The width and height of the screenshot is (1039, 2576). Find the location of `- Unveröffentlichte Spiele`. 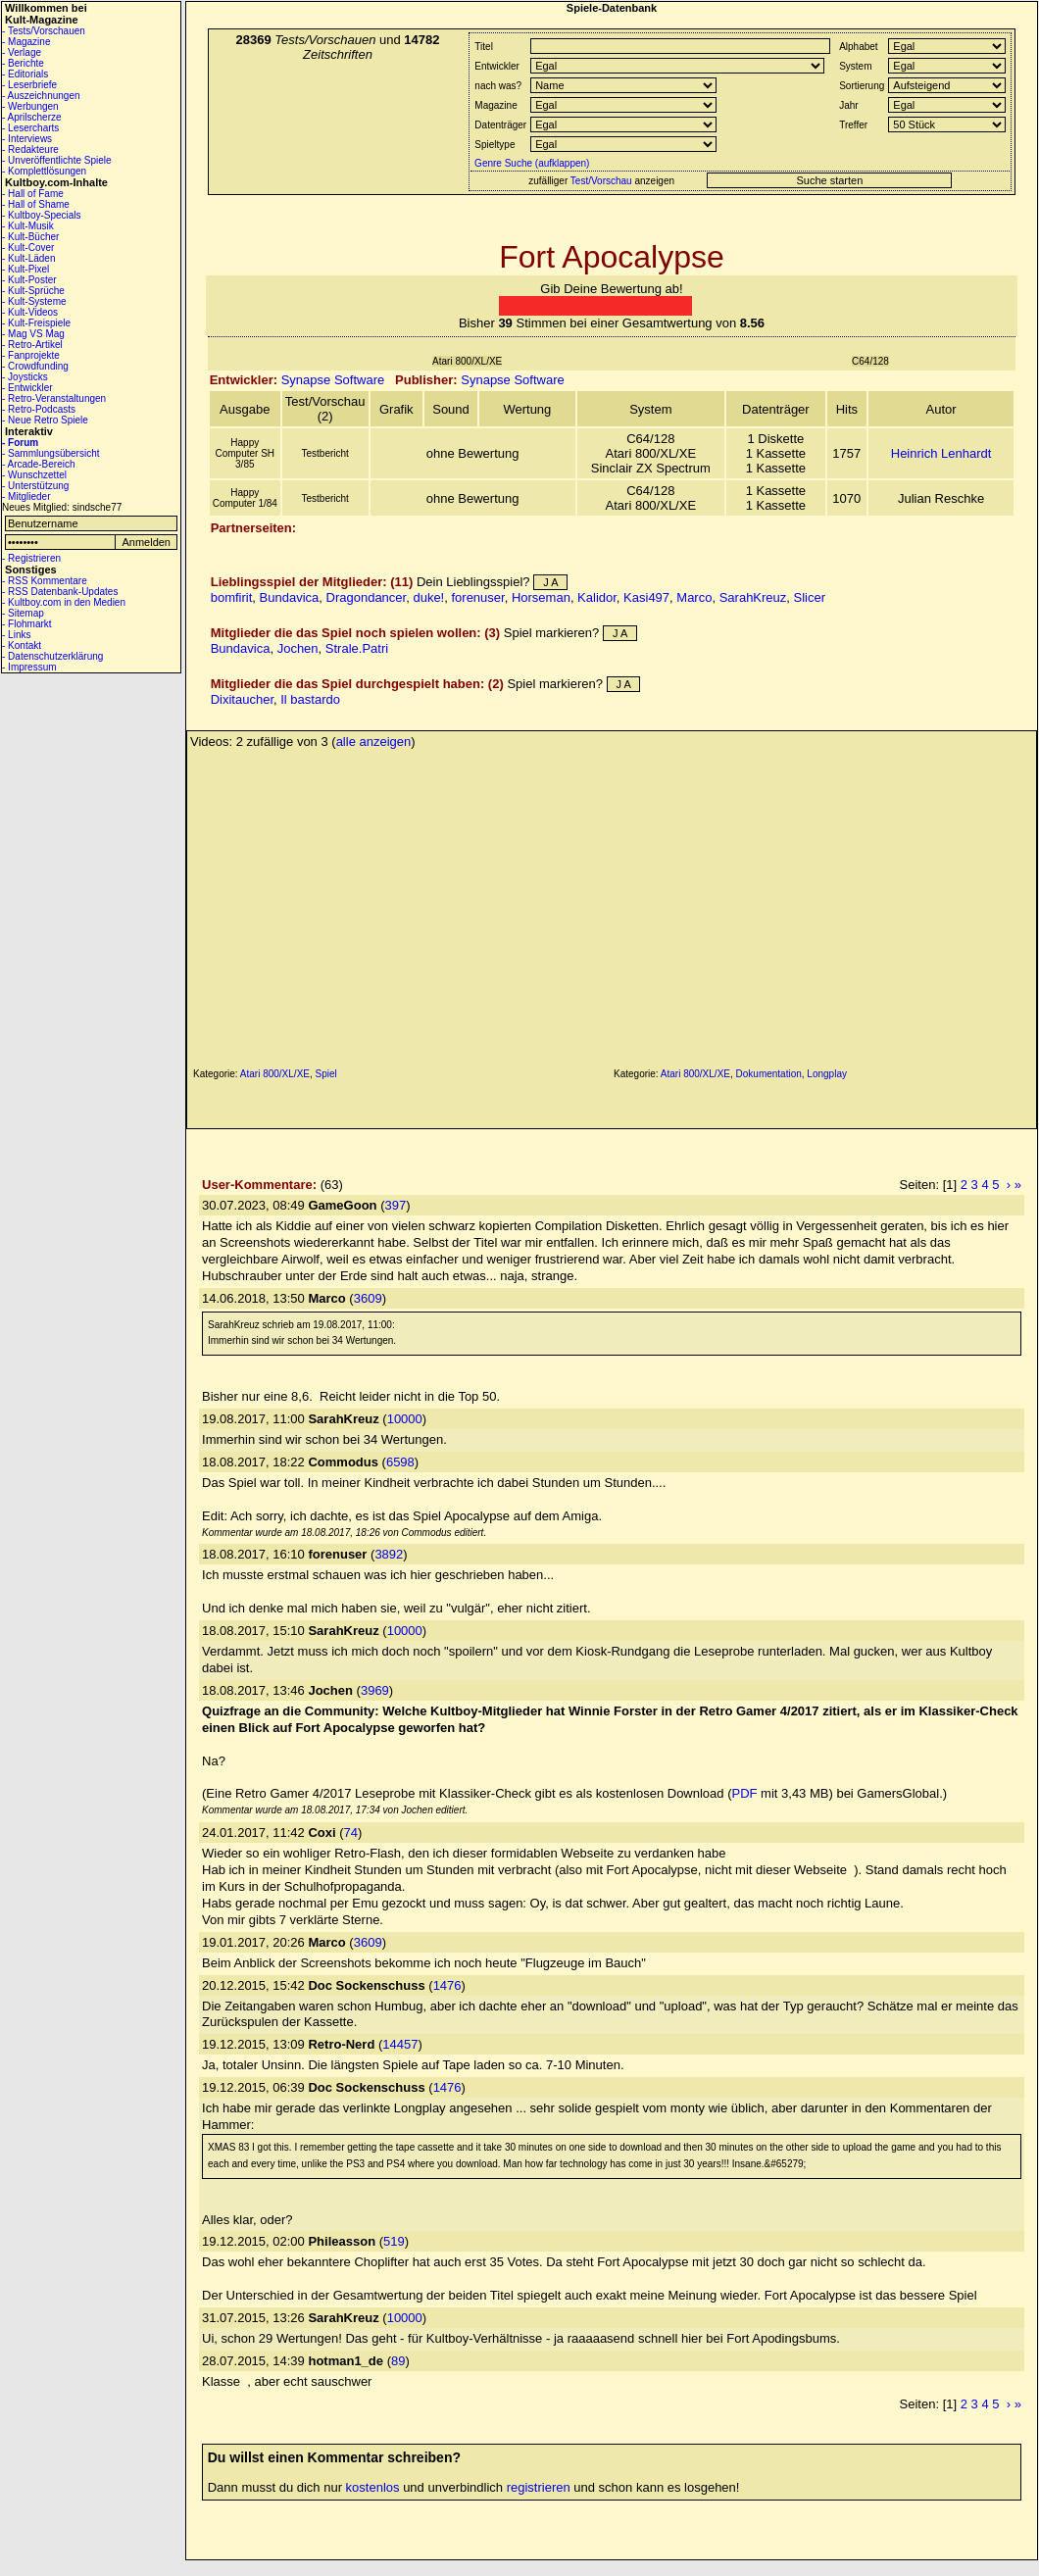

- Unveröffentlichte Spiele is located at coordinates (57, 160).